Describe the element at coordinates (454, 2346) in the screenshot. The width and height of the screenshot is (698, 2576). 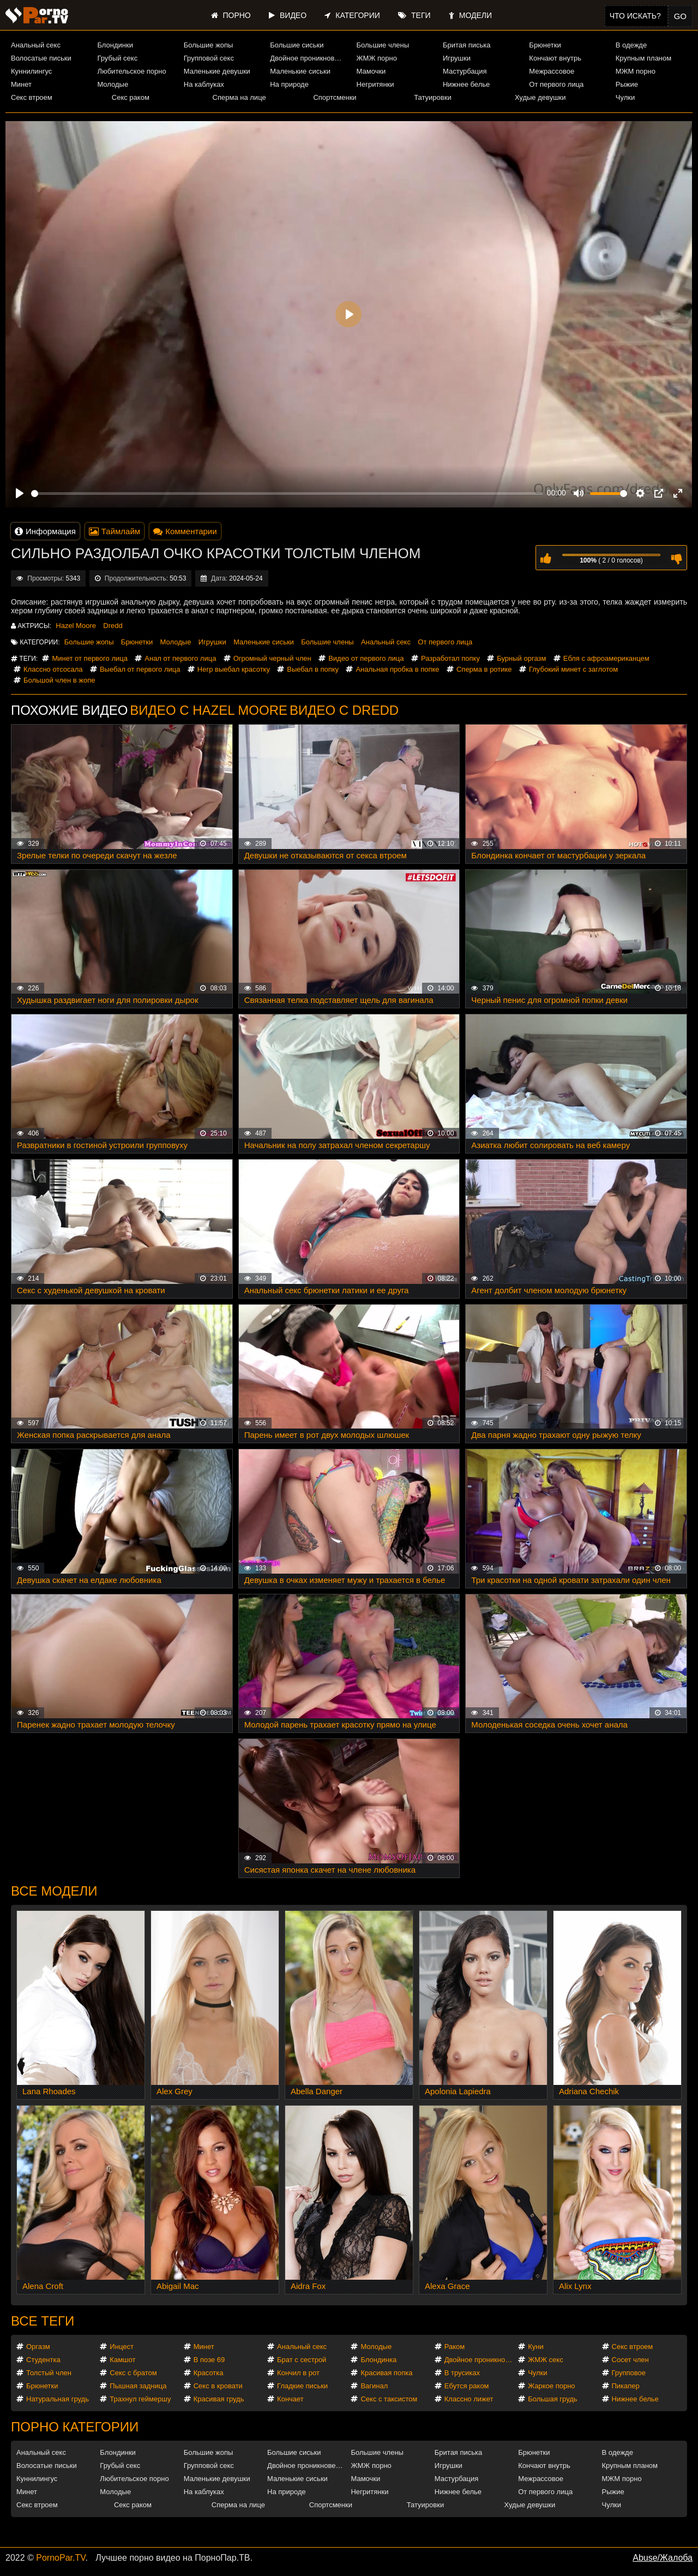
I see `Раком` at that location.